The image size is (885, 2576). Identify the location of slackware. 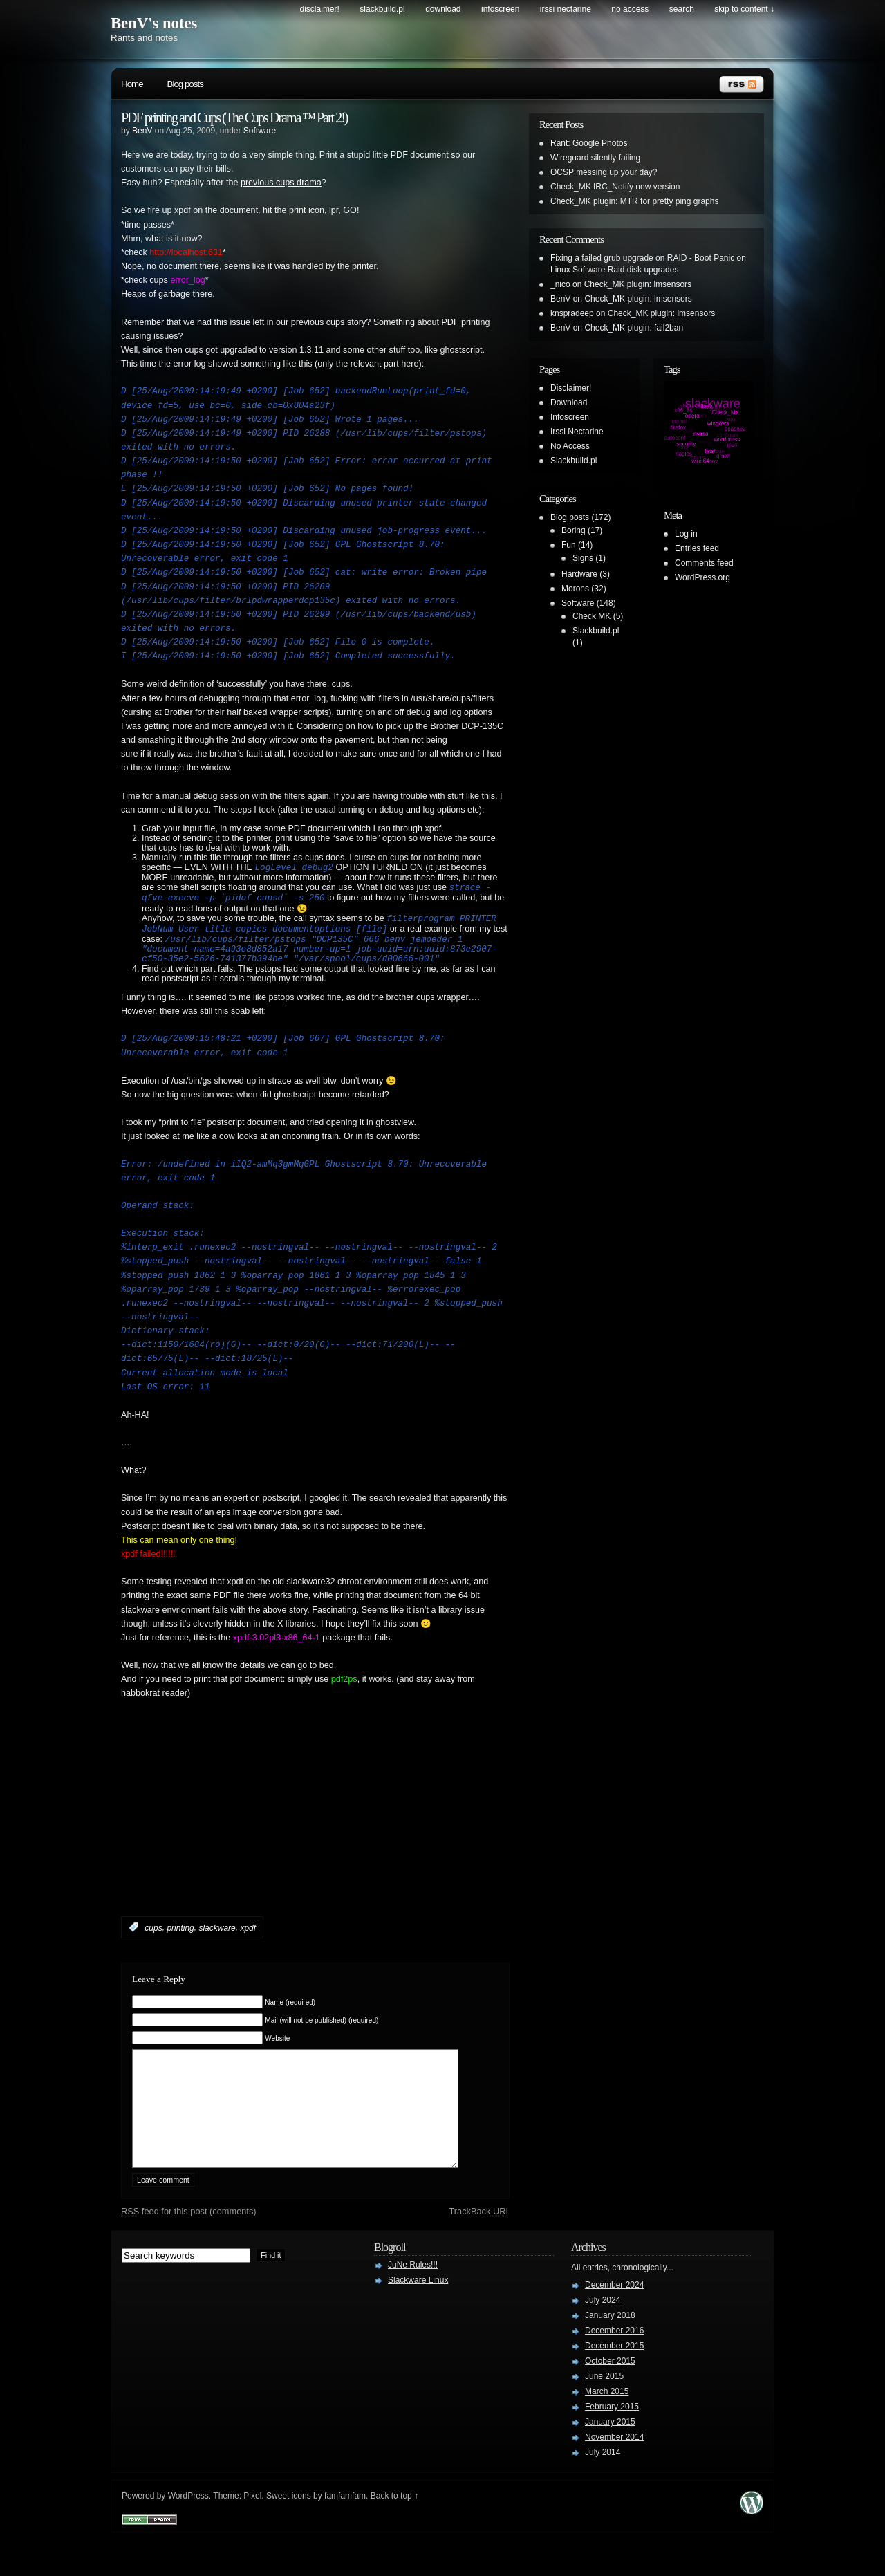
(216, 1940).